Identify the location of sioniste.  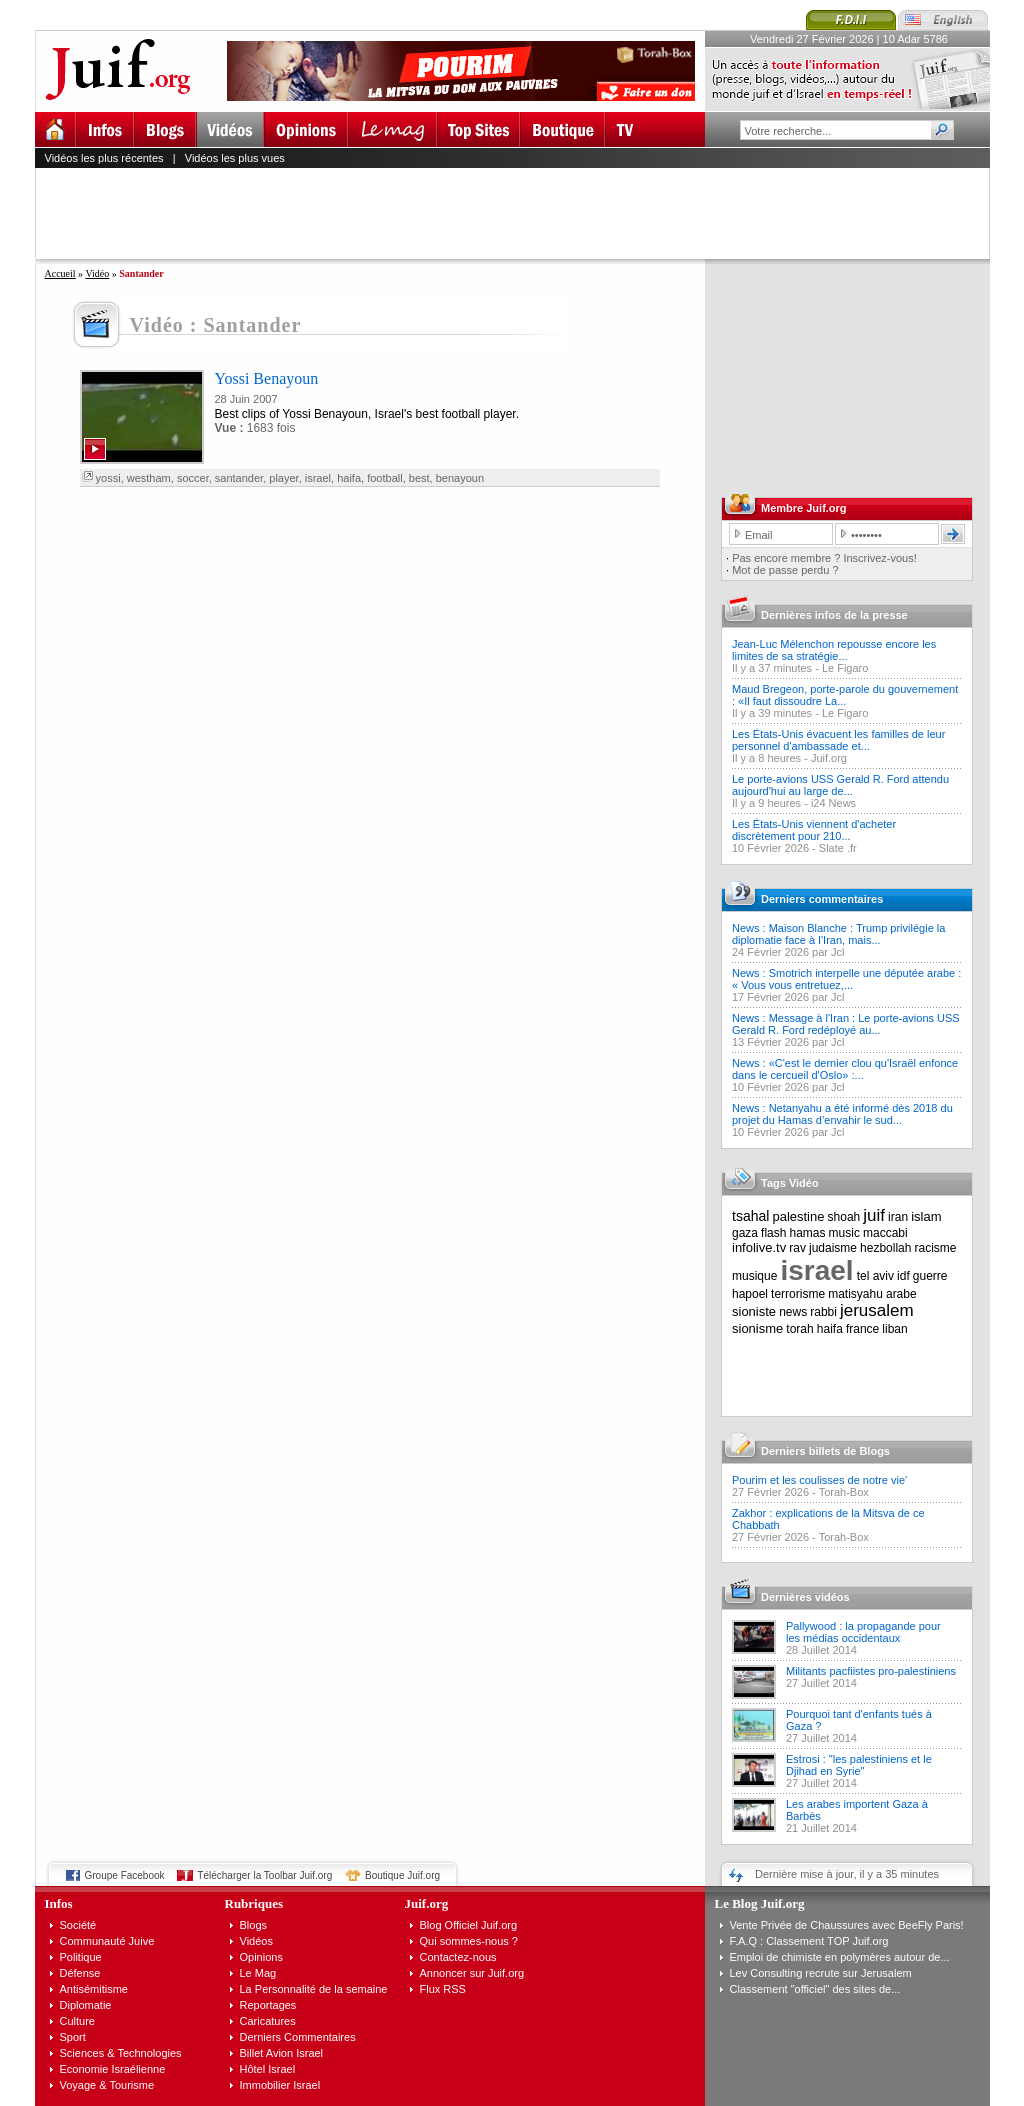
(754, 1311).